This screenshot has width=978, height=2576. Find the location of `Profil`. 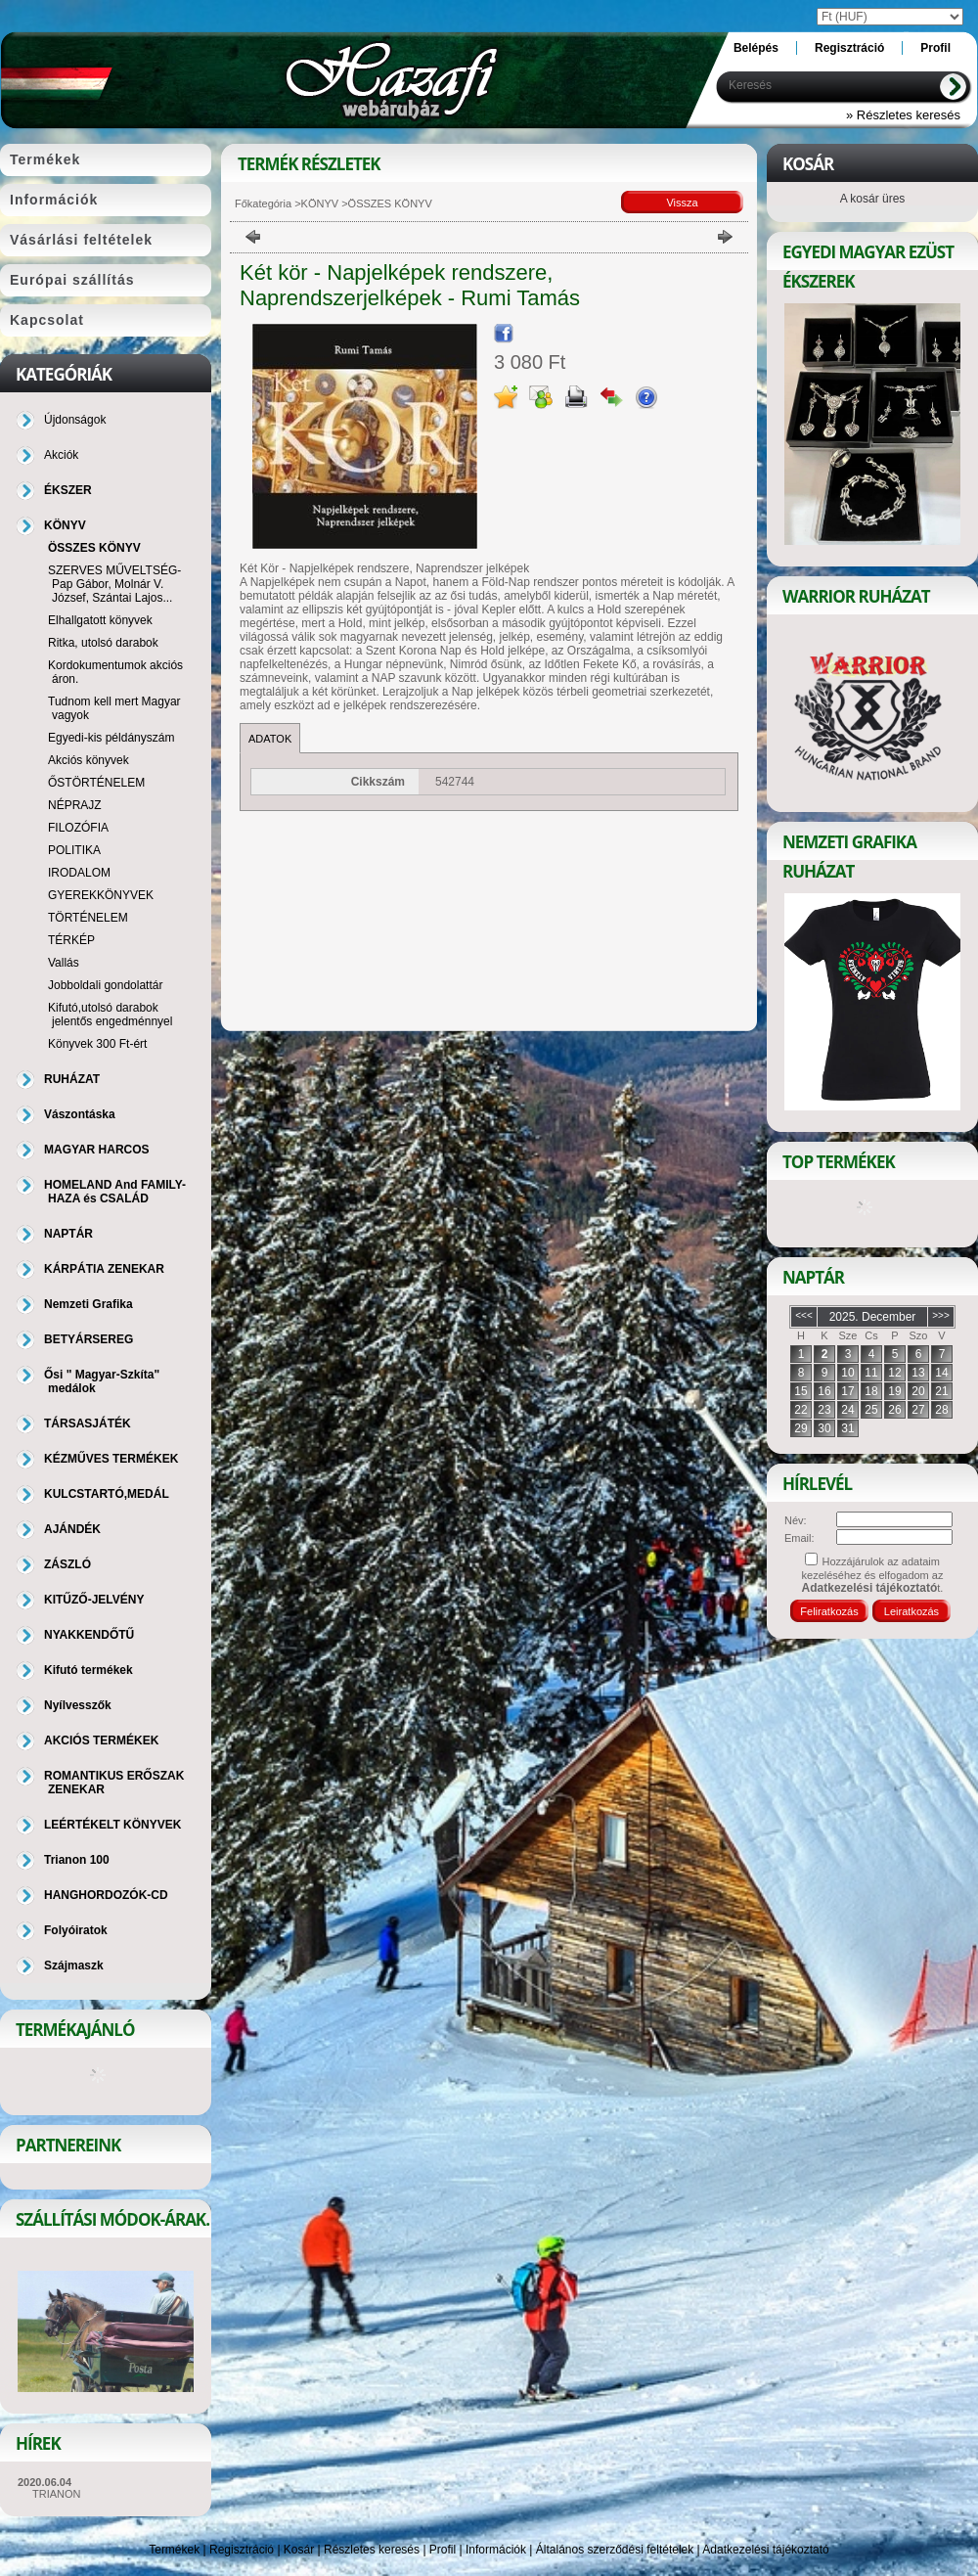

Profil is located at coordinates (442, 2549).